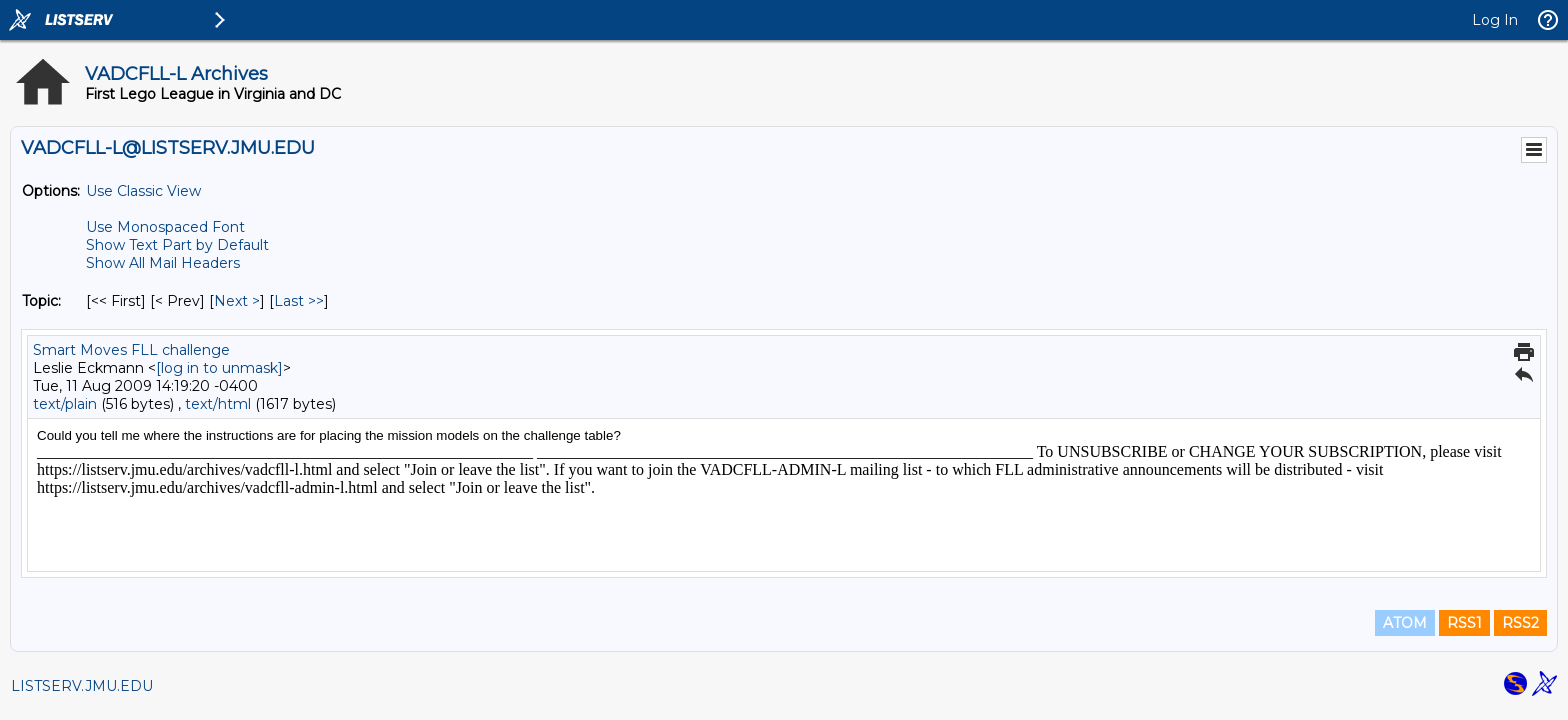  What do you see at coordinates (1464, 623) in the screenshot?
I see `RSS1` at bounding box center [1464, 623].